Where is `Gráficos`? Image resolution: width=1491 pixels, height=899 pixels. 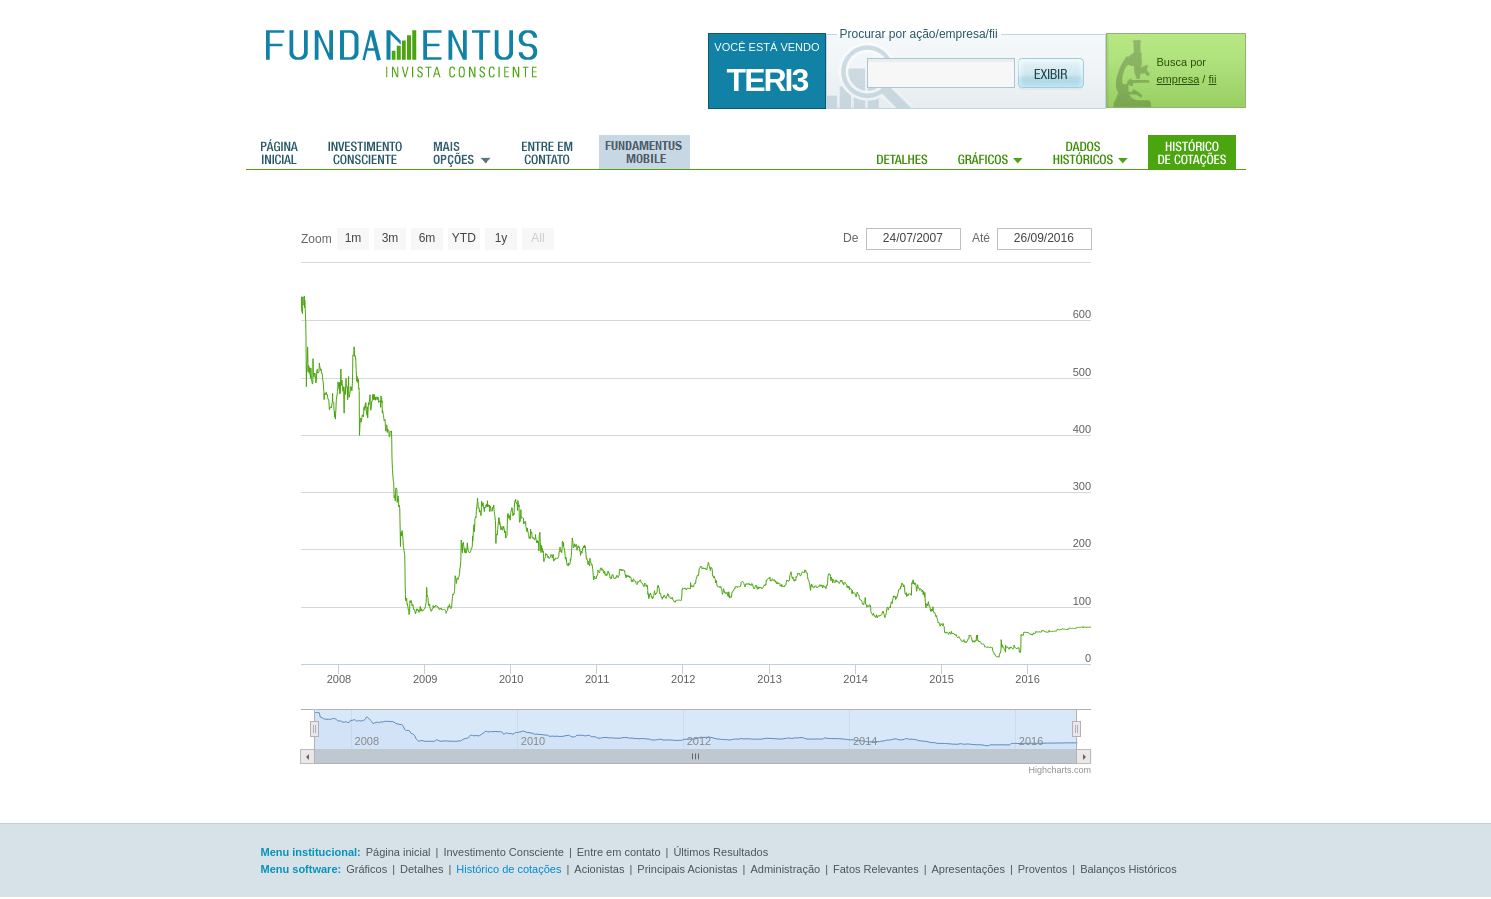
Gráficos is located at coordinates (990, 152).